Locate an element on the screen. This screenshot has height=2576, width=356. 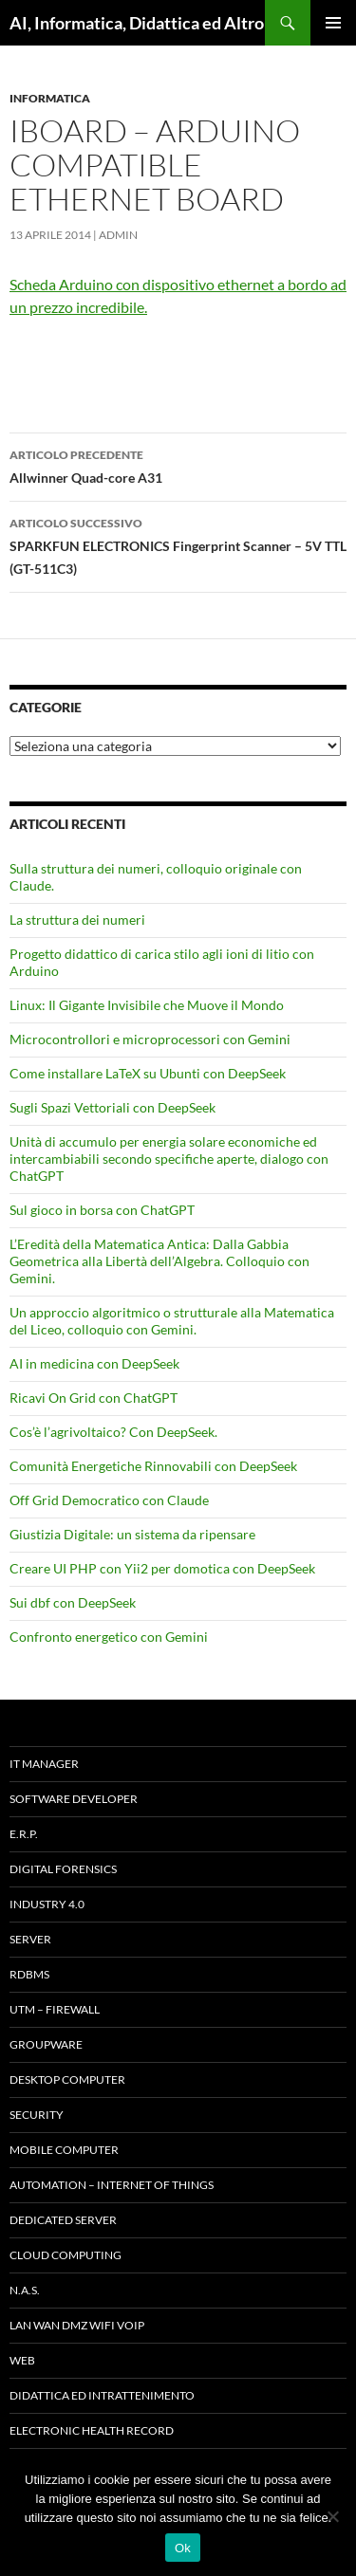
admin is located at coordinates (118, 235).